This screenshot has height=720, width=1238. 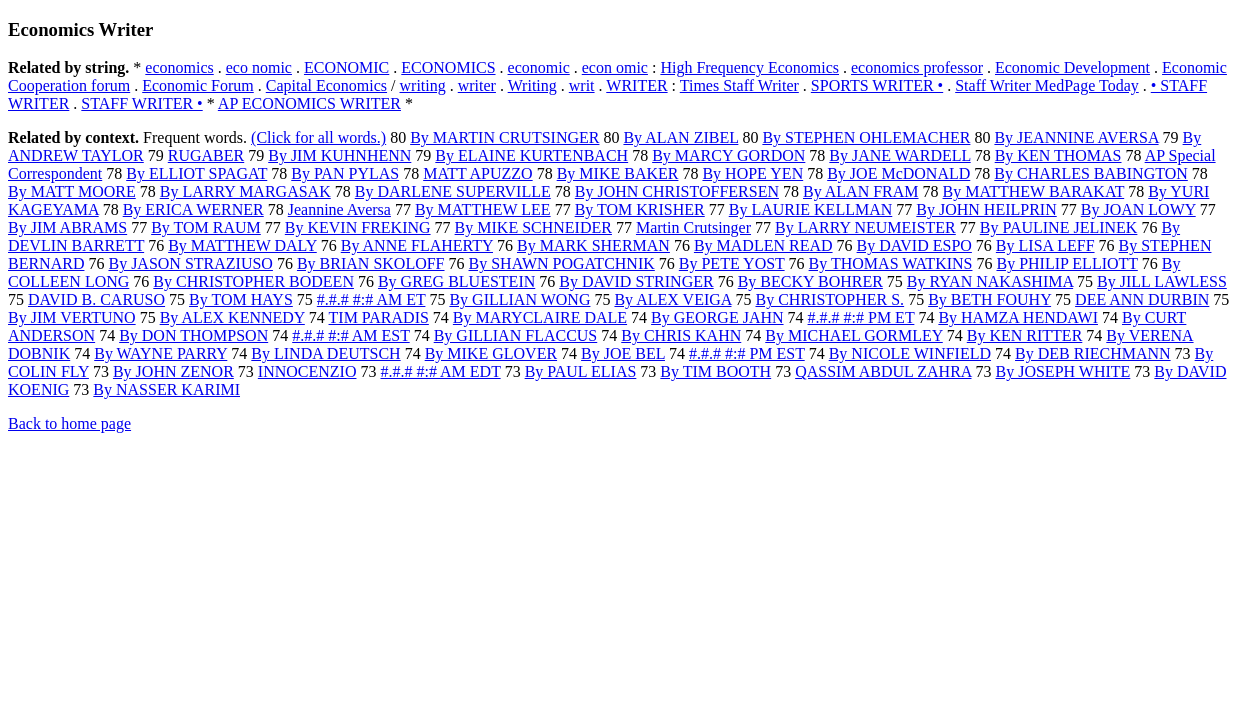 What do you see at coordinates (516, 335) in the screenshot?
I see `By GILLIAN FLACCUS` at bounding box center [516, 335].